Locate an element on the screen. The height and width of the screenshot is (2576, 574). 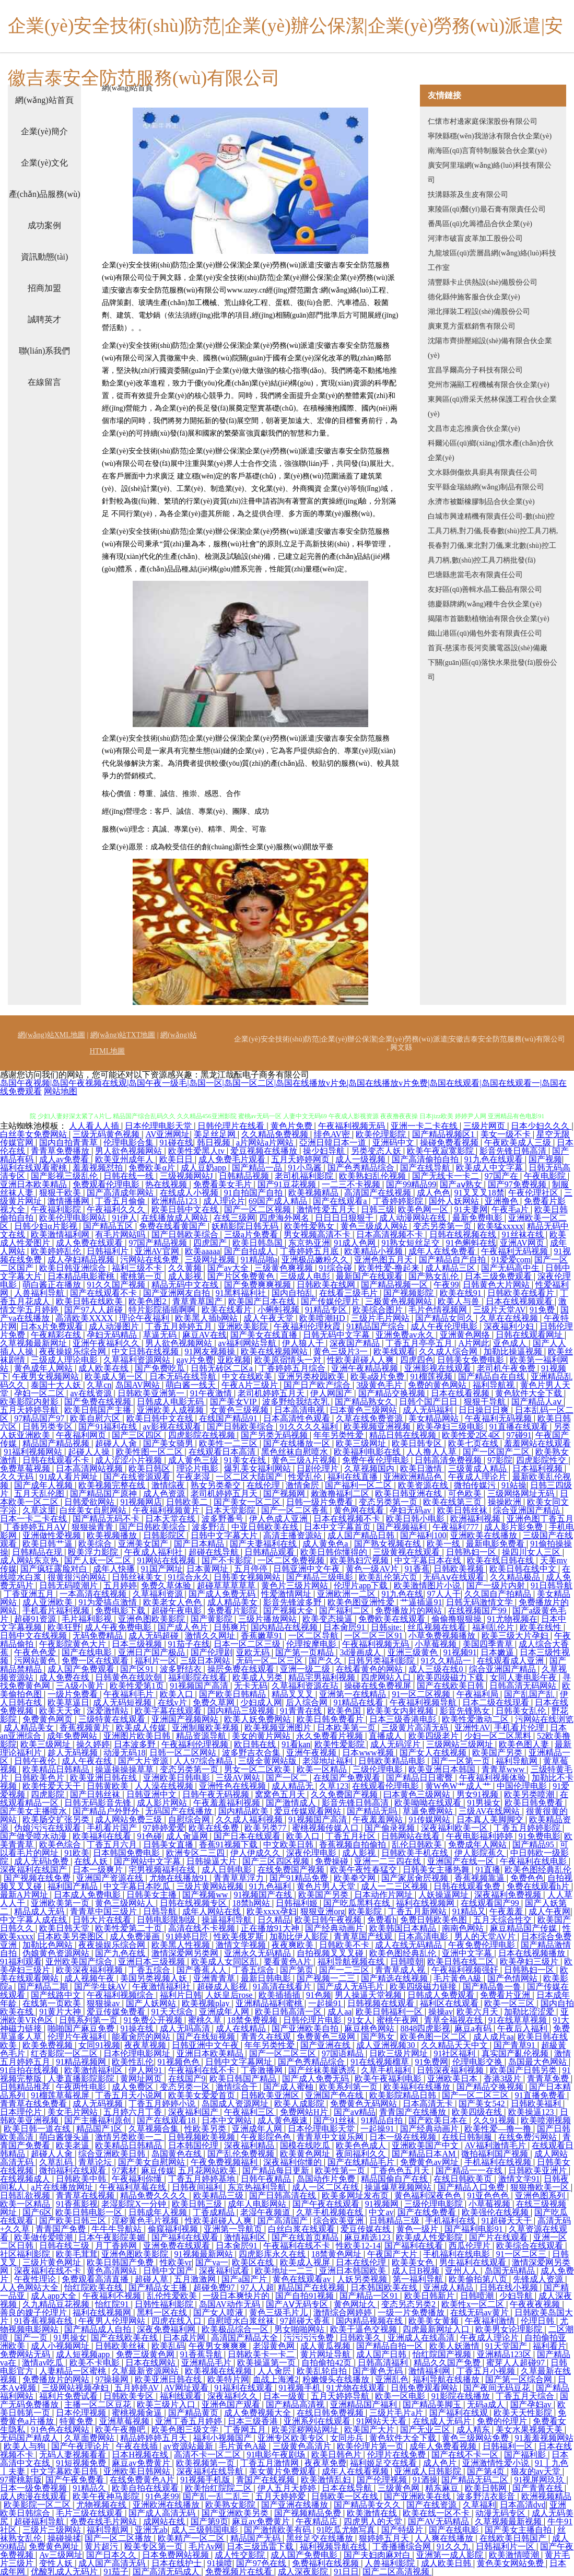
誠聘英才 is located at coordinates (44, 319).